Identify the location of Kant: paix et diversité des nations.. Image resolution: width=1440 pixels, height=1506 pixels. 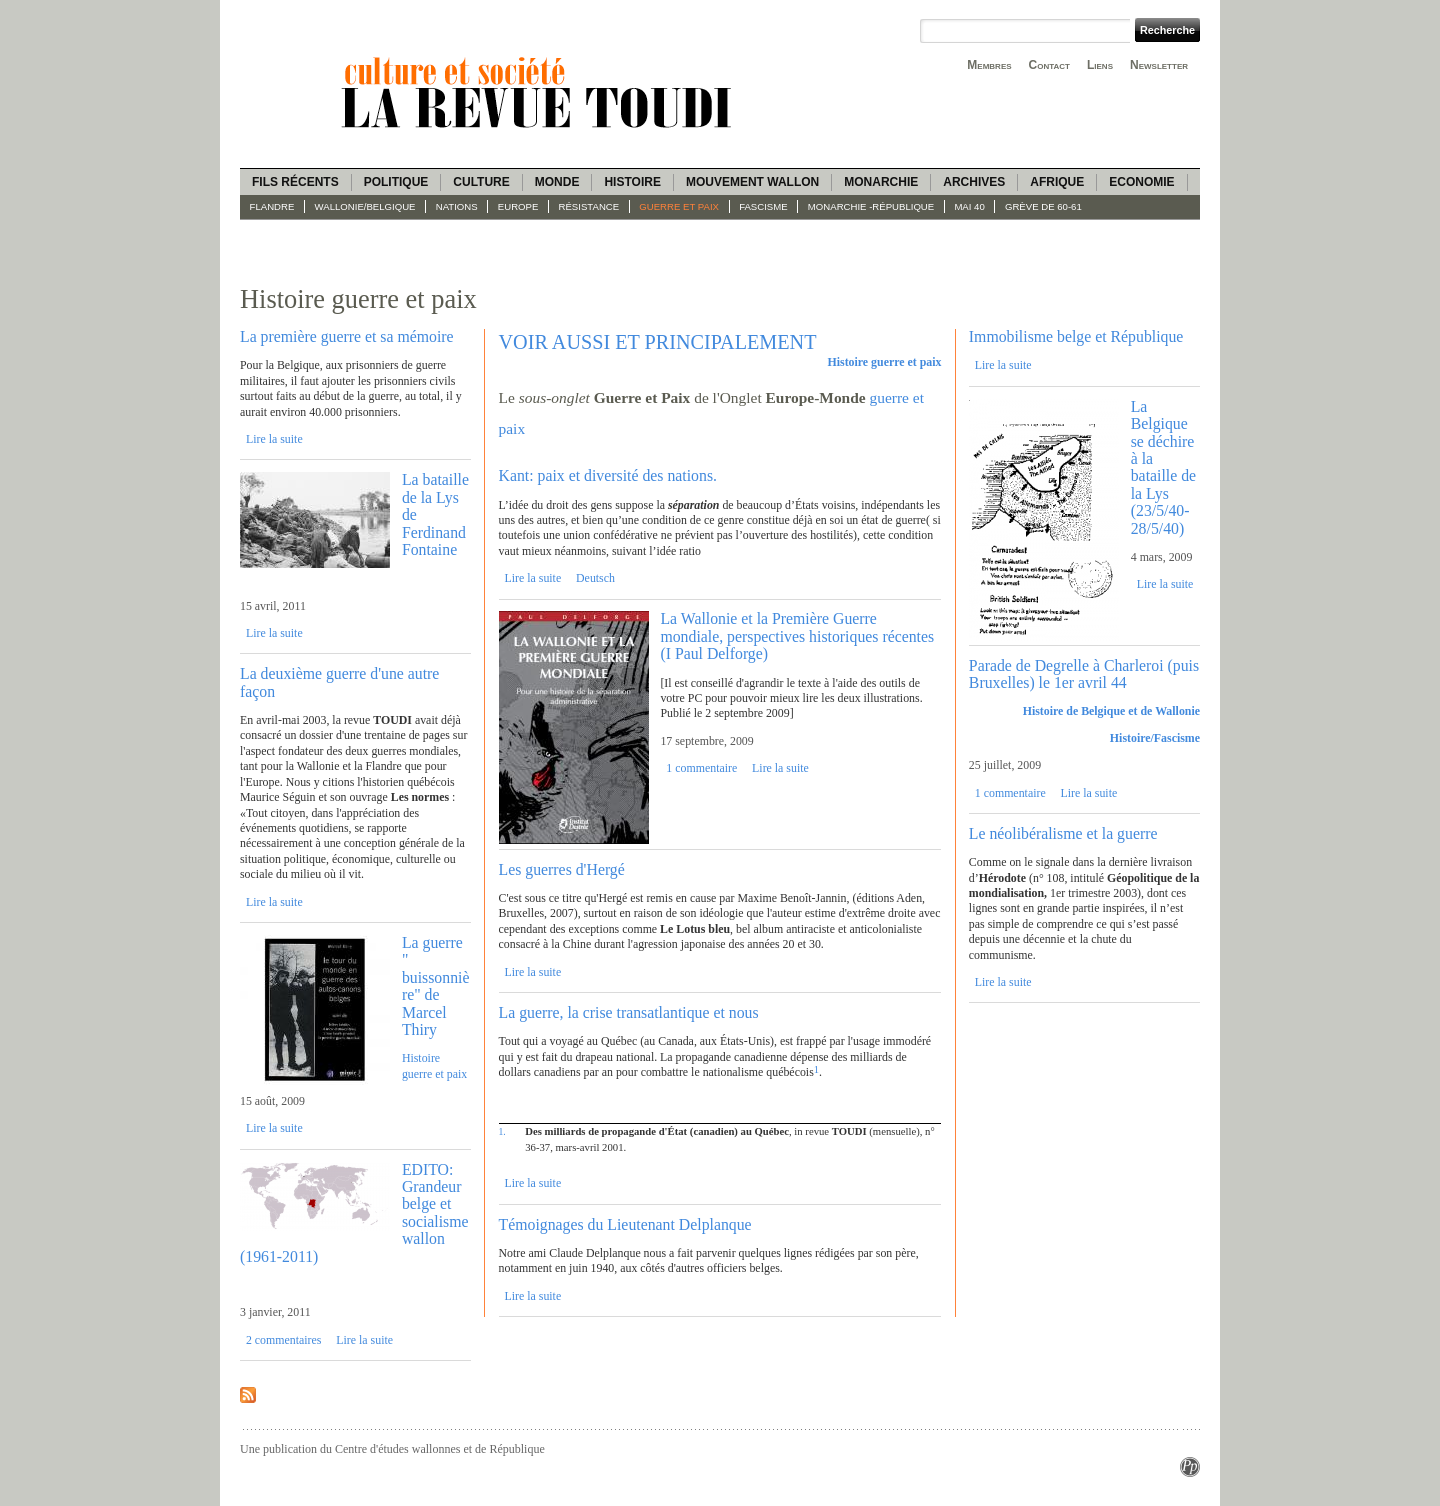
(608, 475).